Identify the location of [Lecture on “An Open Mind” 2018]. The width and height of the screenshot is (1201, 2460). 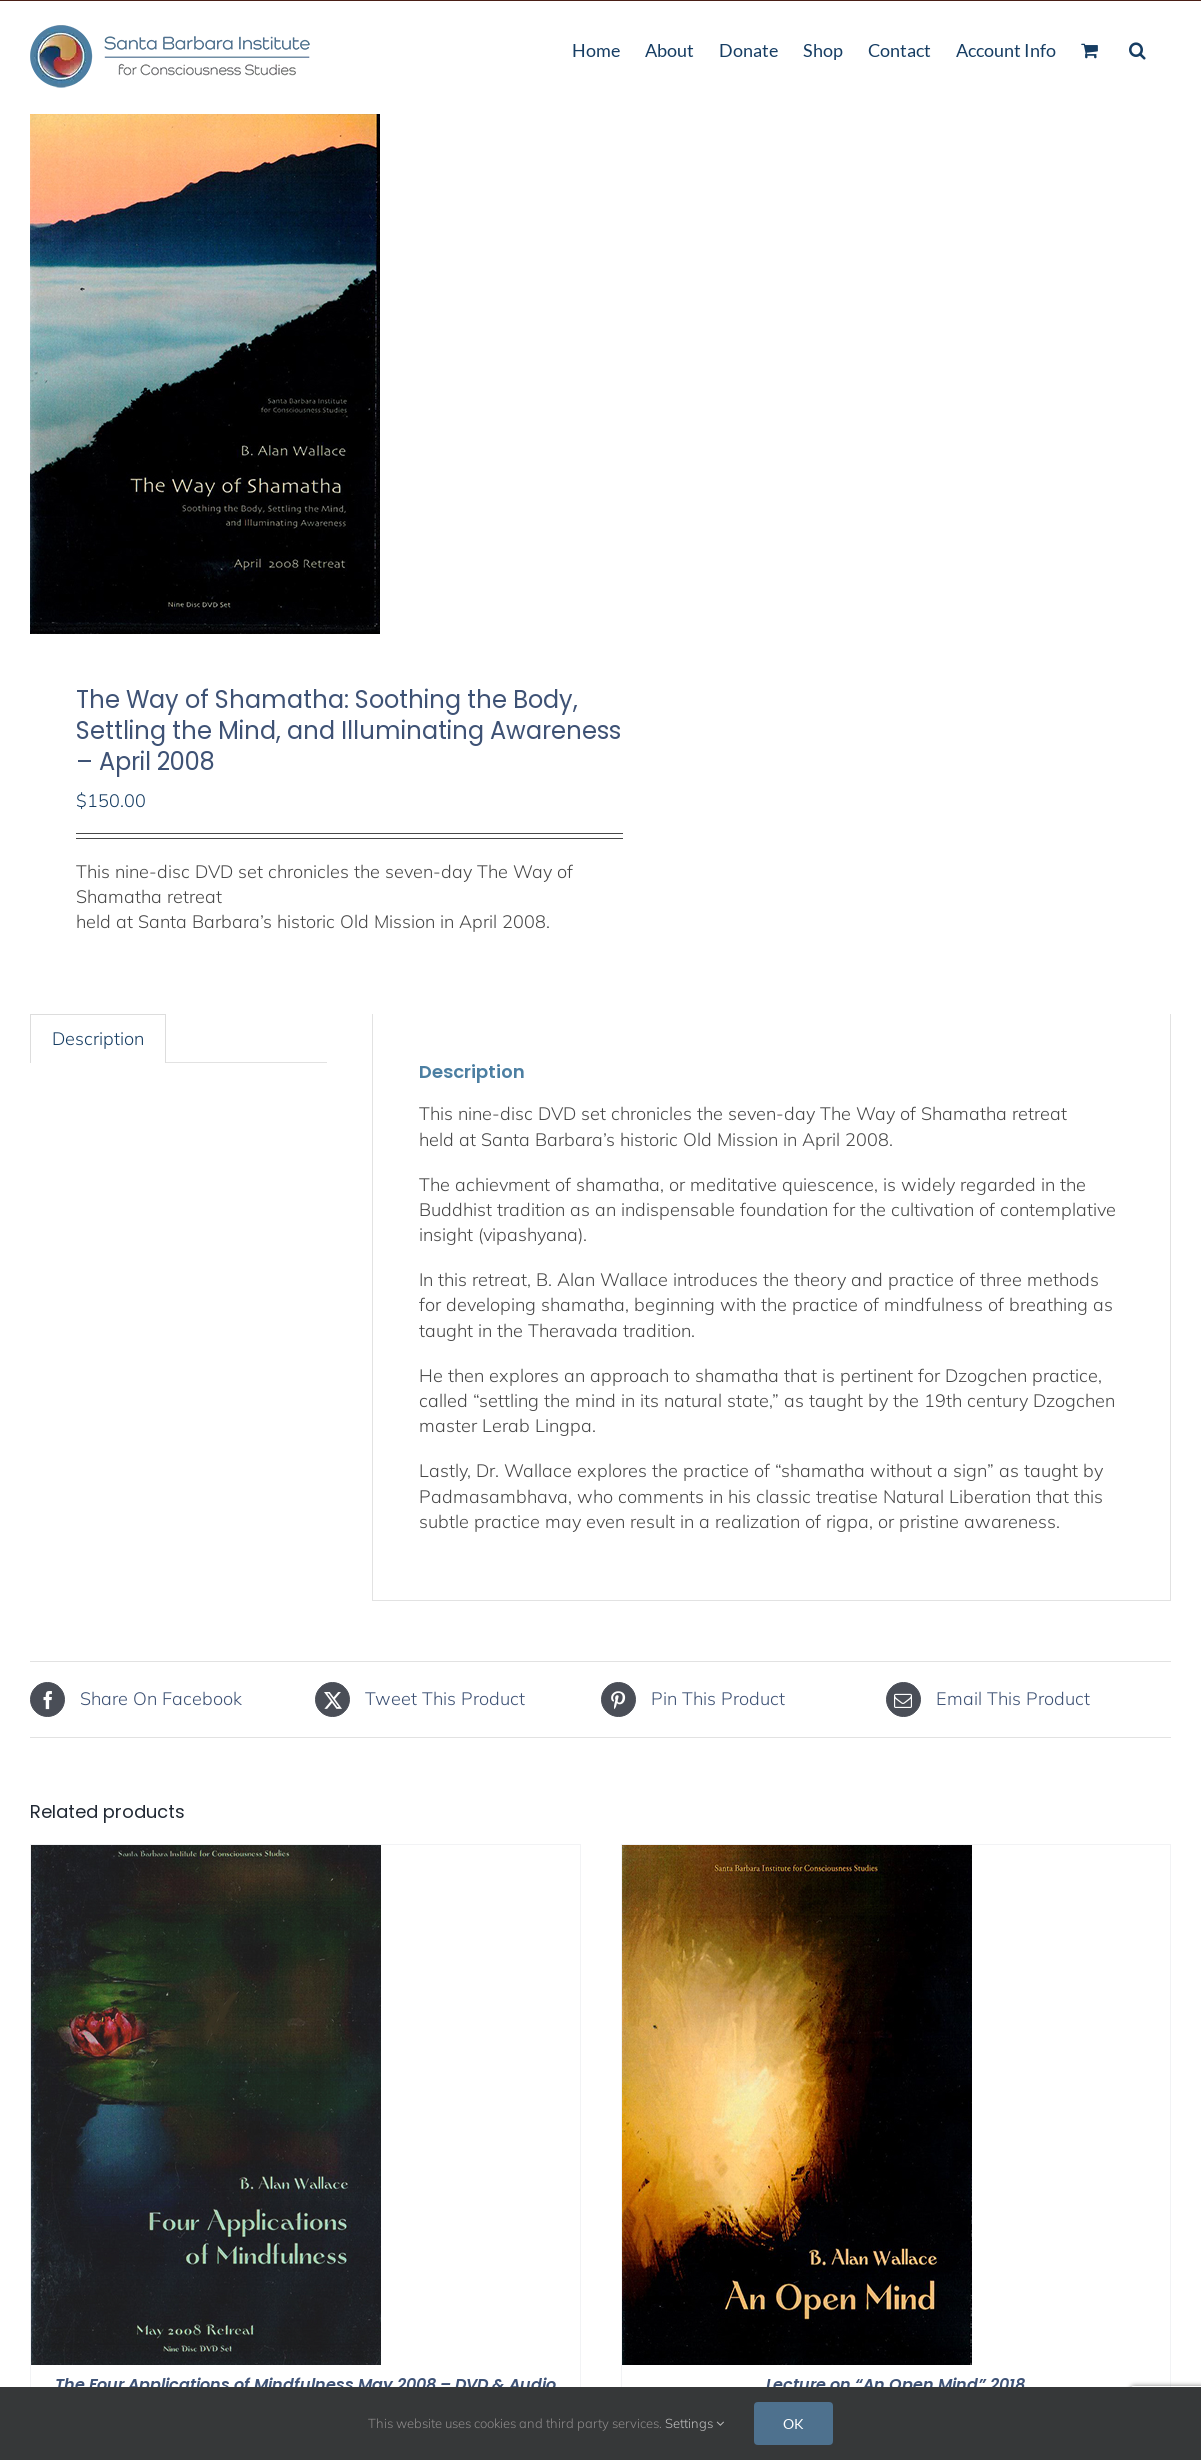
(797, 1857).